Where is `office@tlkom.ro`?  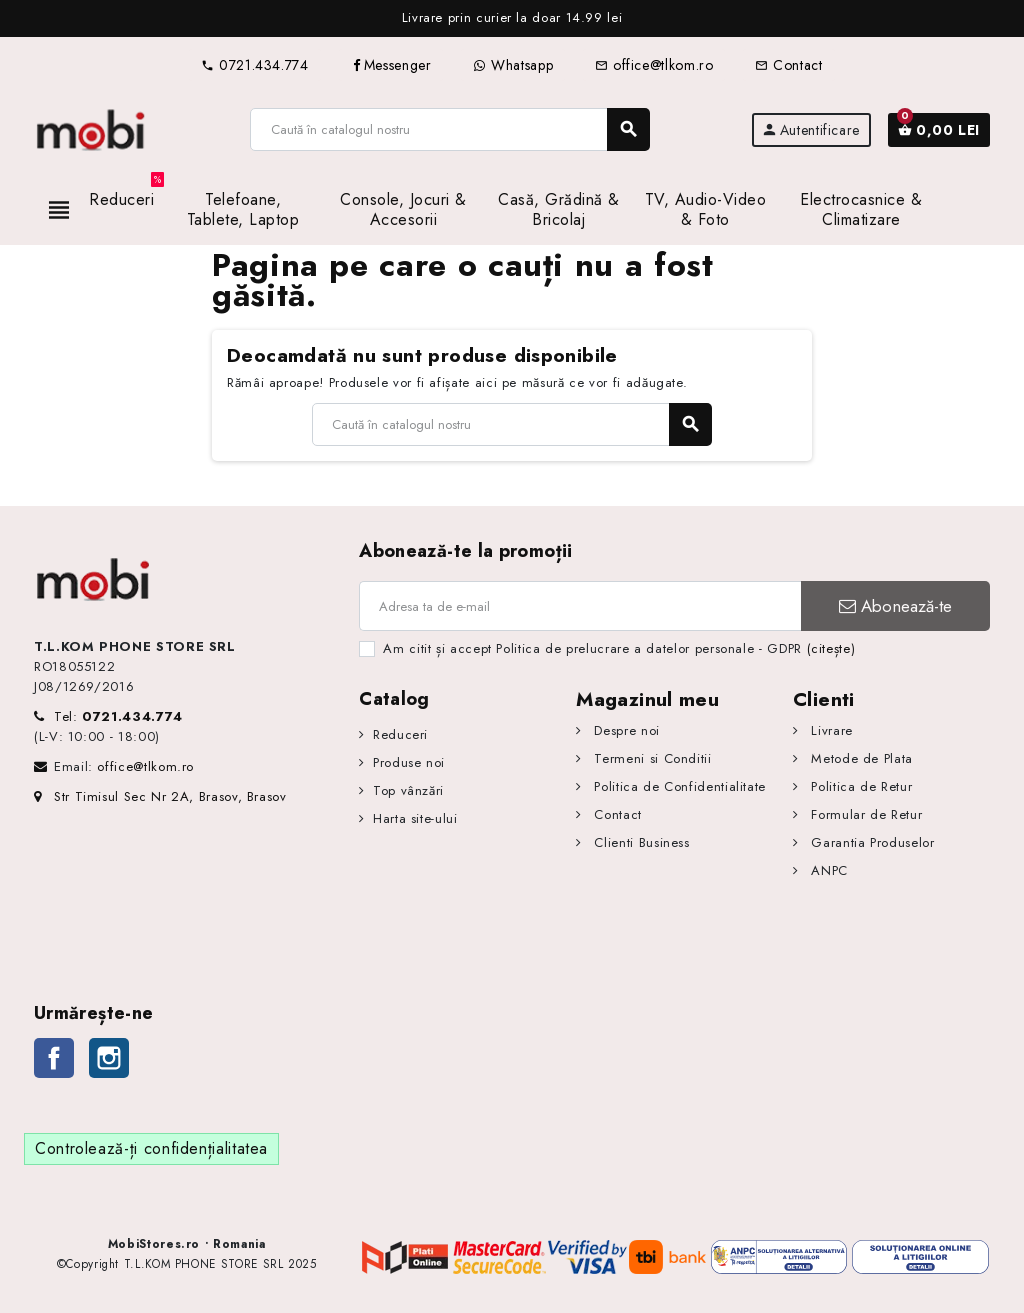 office@tlkom.ro is located at coordinates (654, 65).